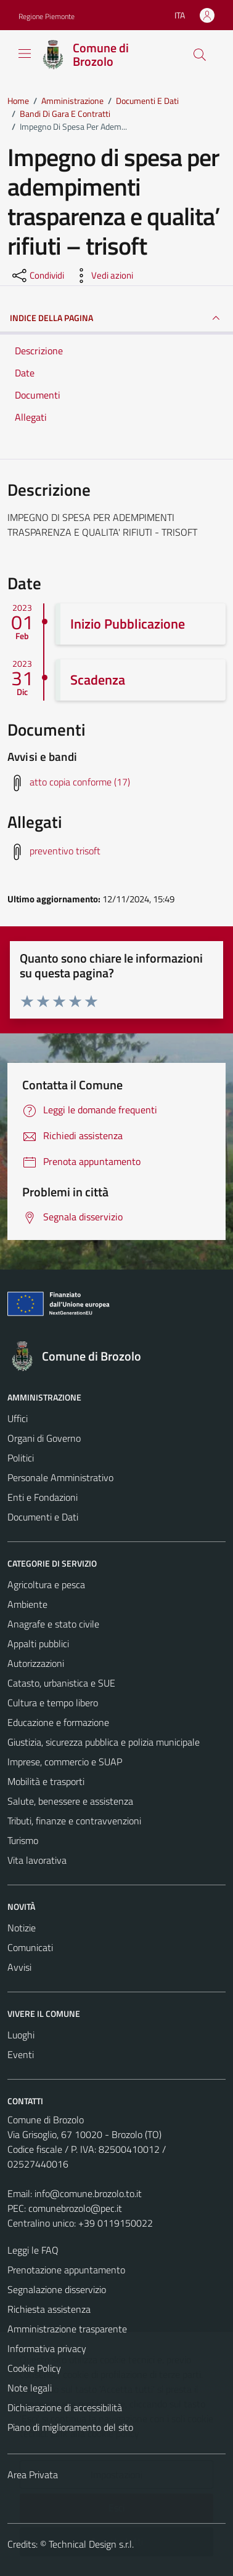 The image size is (233, 2576). I want to click on Enti e Fondazioni, so click(42, 1497).